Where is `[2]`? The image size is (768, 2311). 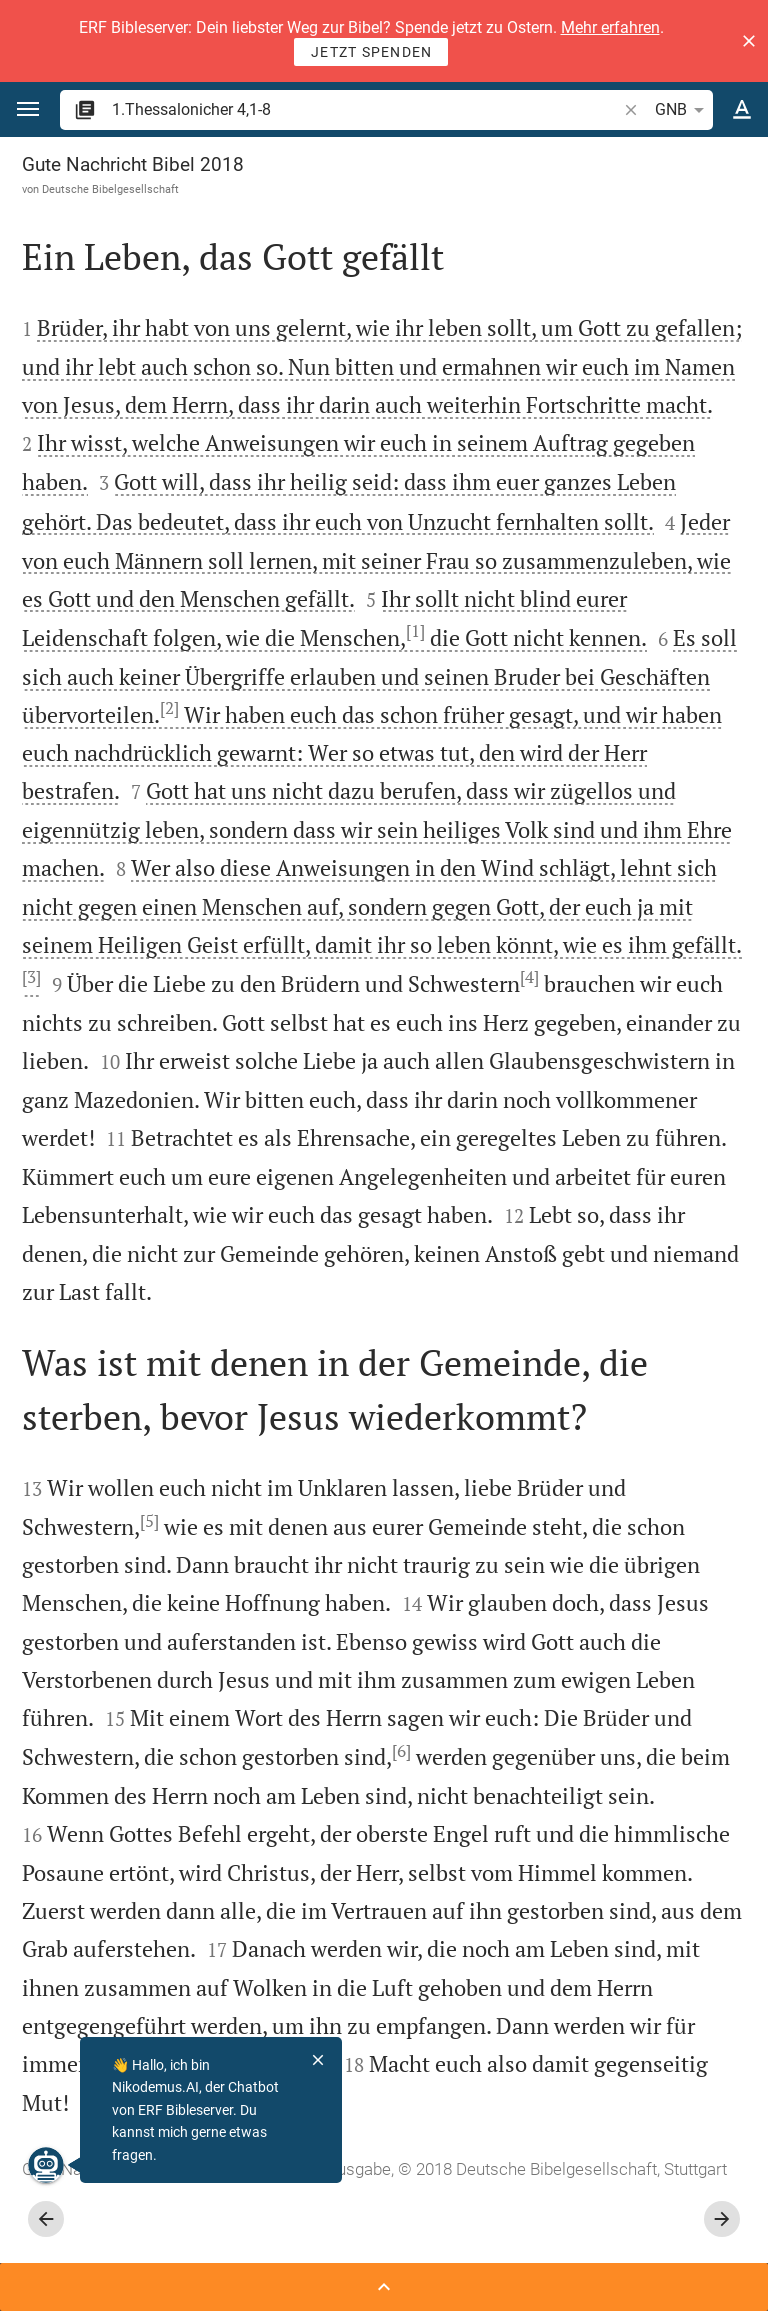
[2] is located at coordinates (169, 708).